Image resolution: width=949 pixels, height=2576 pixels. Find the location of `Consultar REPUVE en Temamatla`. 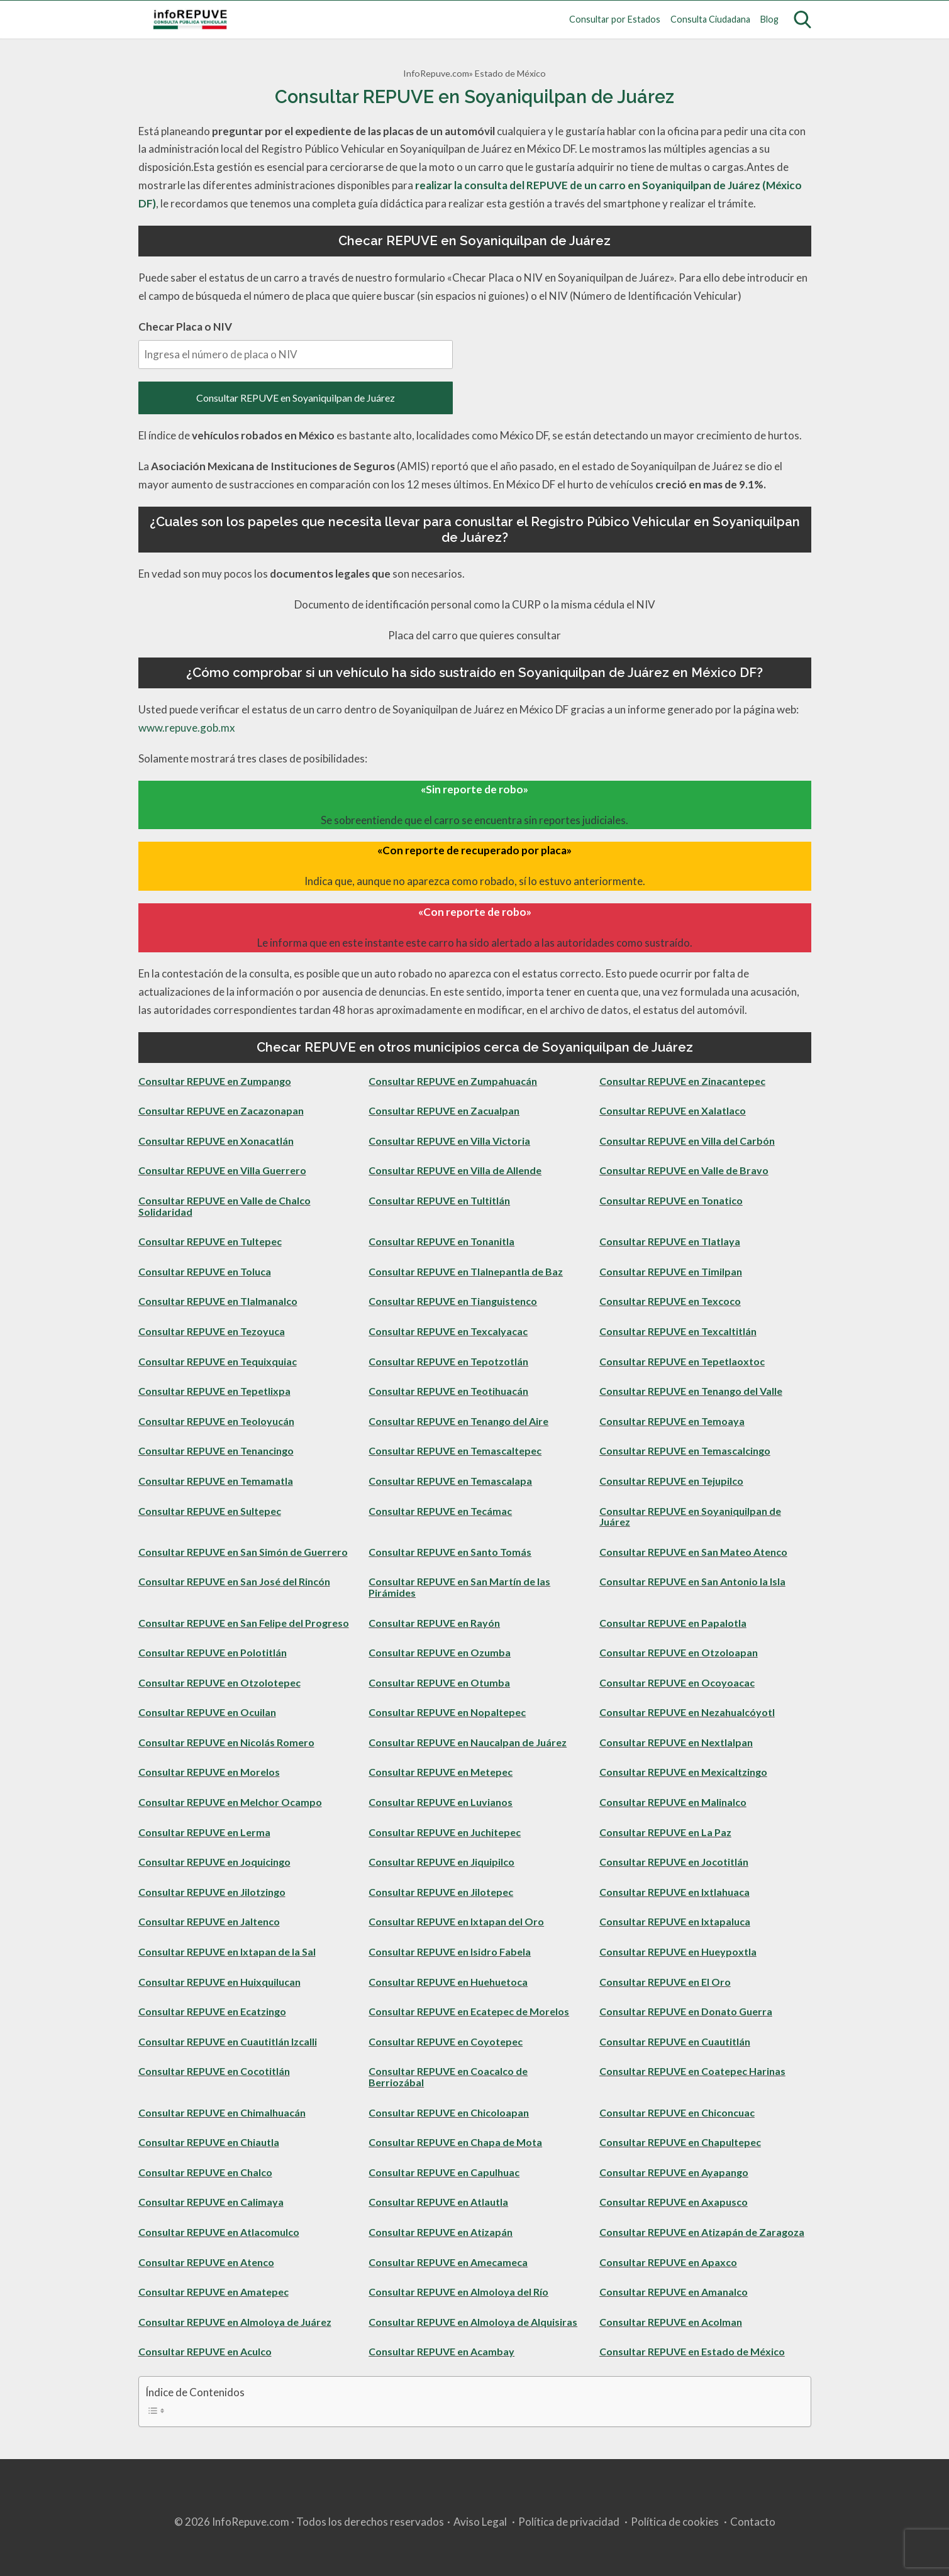

Consultar REPUVE en Temamatla is located at coordinates (215, 1481).